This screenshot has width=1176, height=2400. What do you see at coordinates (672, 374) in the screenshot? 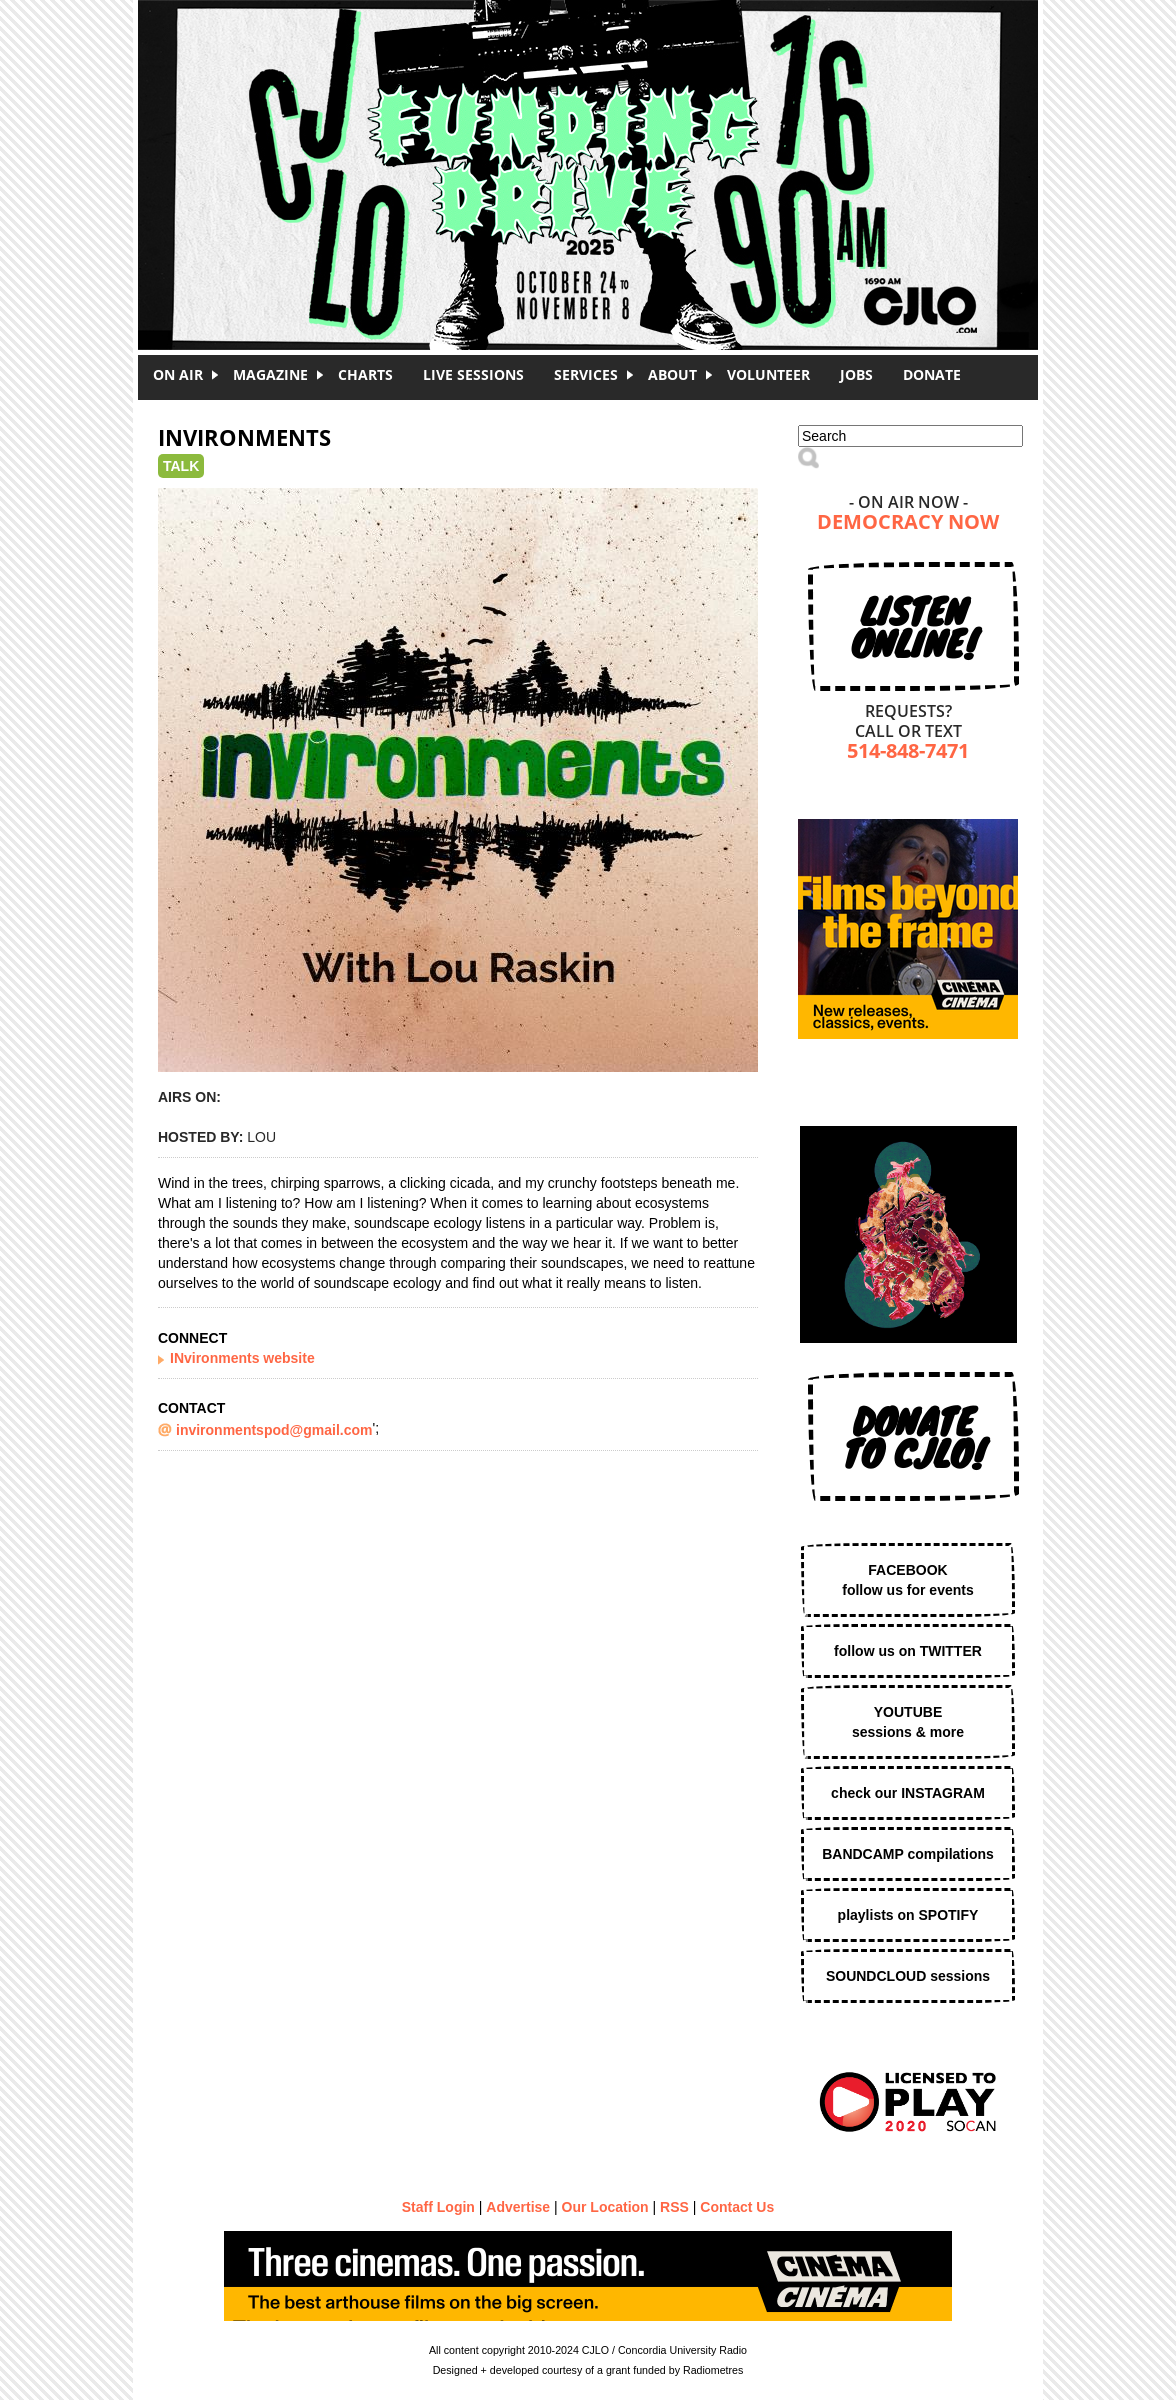
I see `About` at bounding box center [672, 374].